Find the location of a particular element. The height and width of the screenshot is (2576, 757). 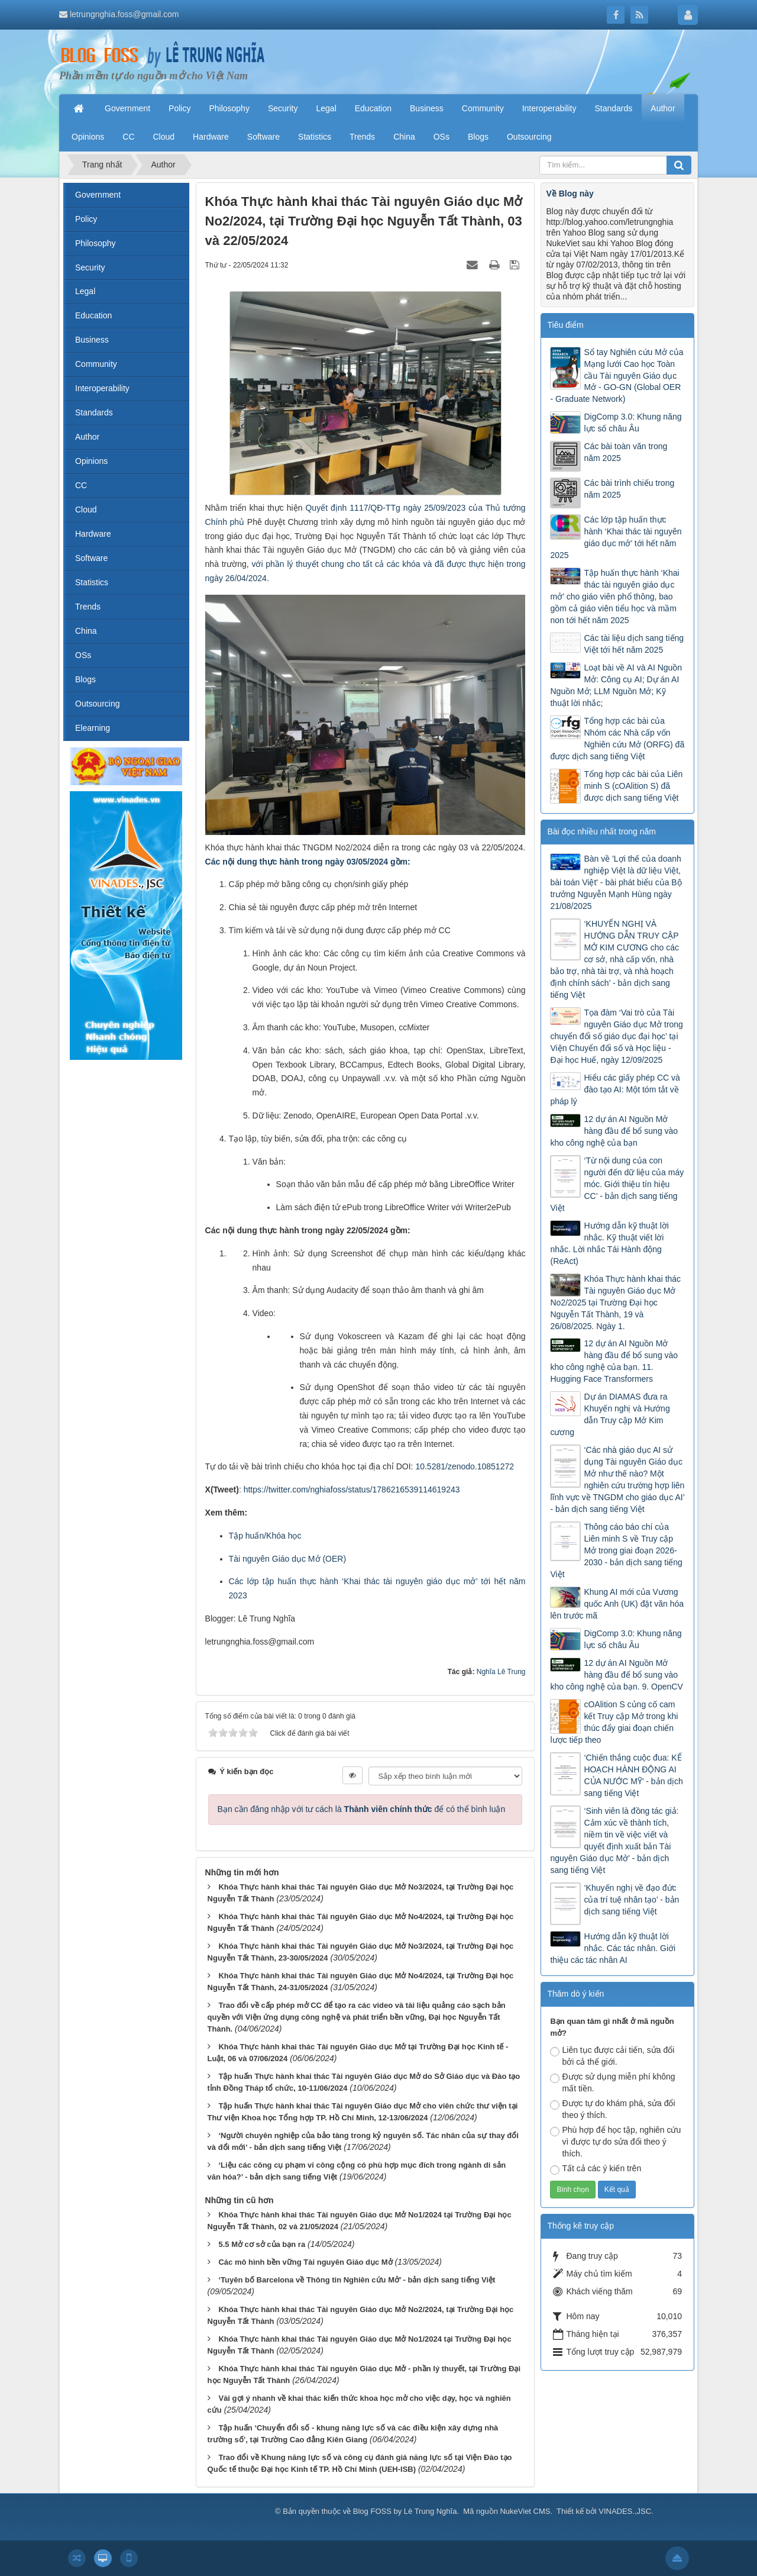

Security [button] is located at coordinates (283, 108).